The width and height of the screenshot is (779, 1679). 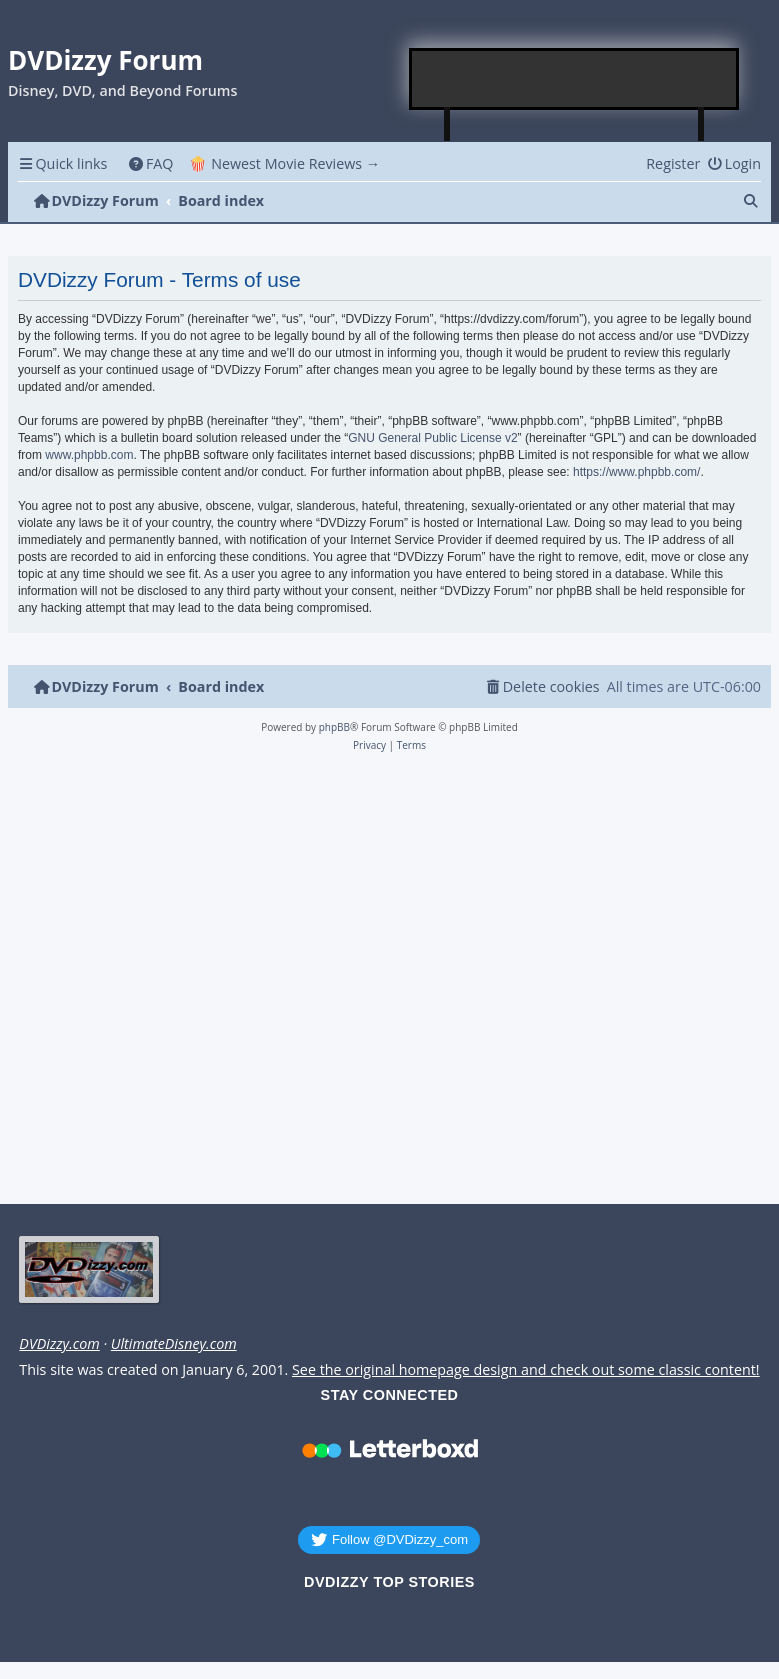 I want to click on DVDizzy.com, so click(x=59, y=1344).